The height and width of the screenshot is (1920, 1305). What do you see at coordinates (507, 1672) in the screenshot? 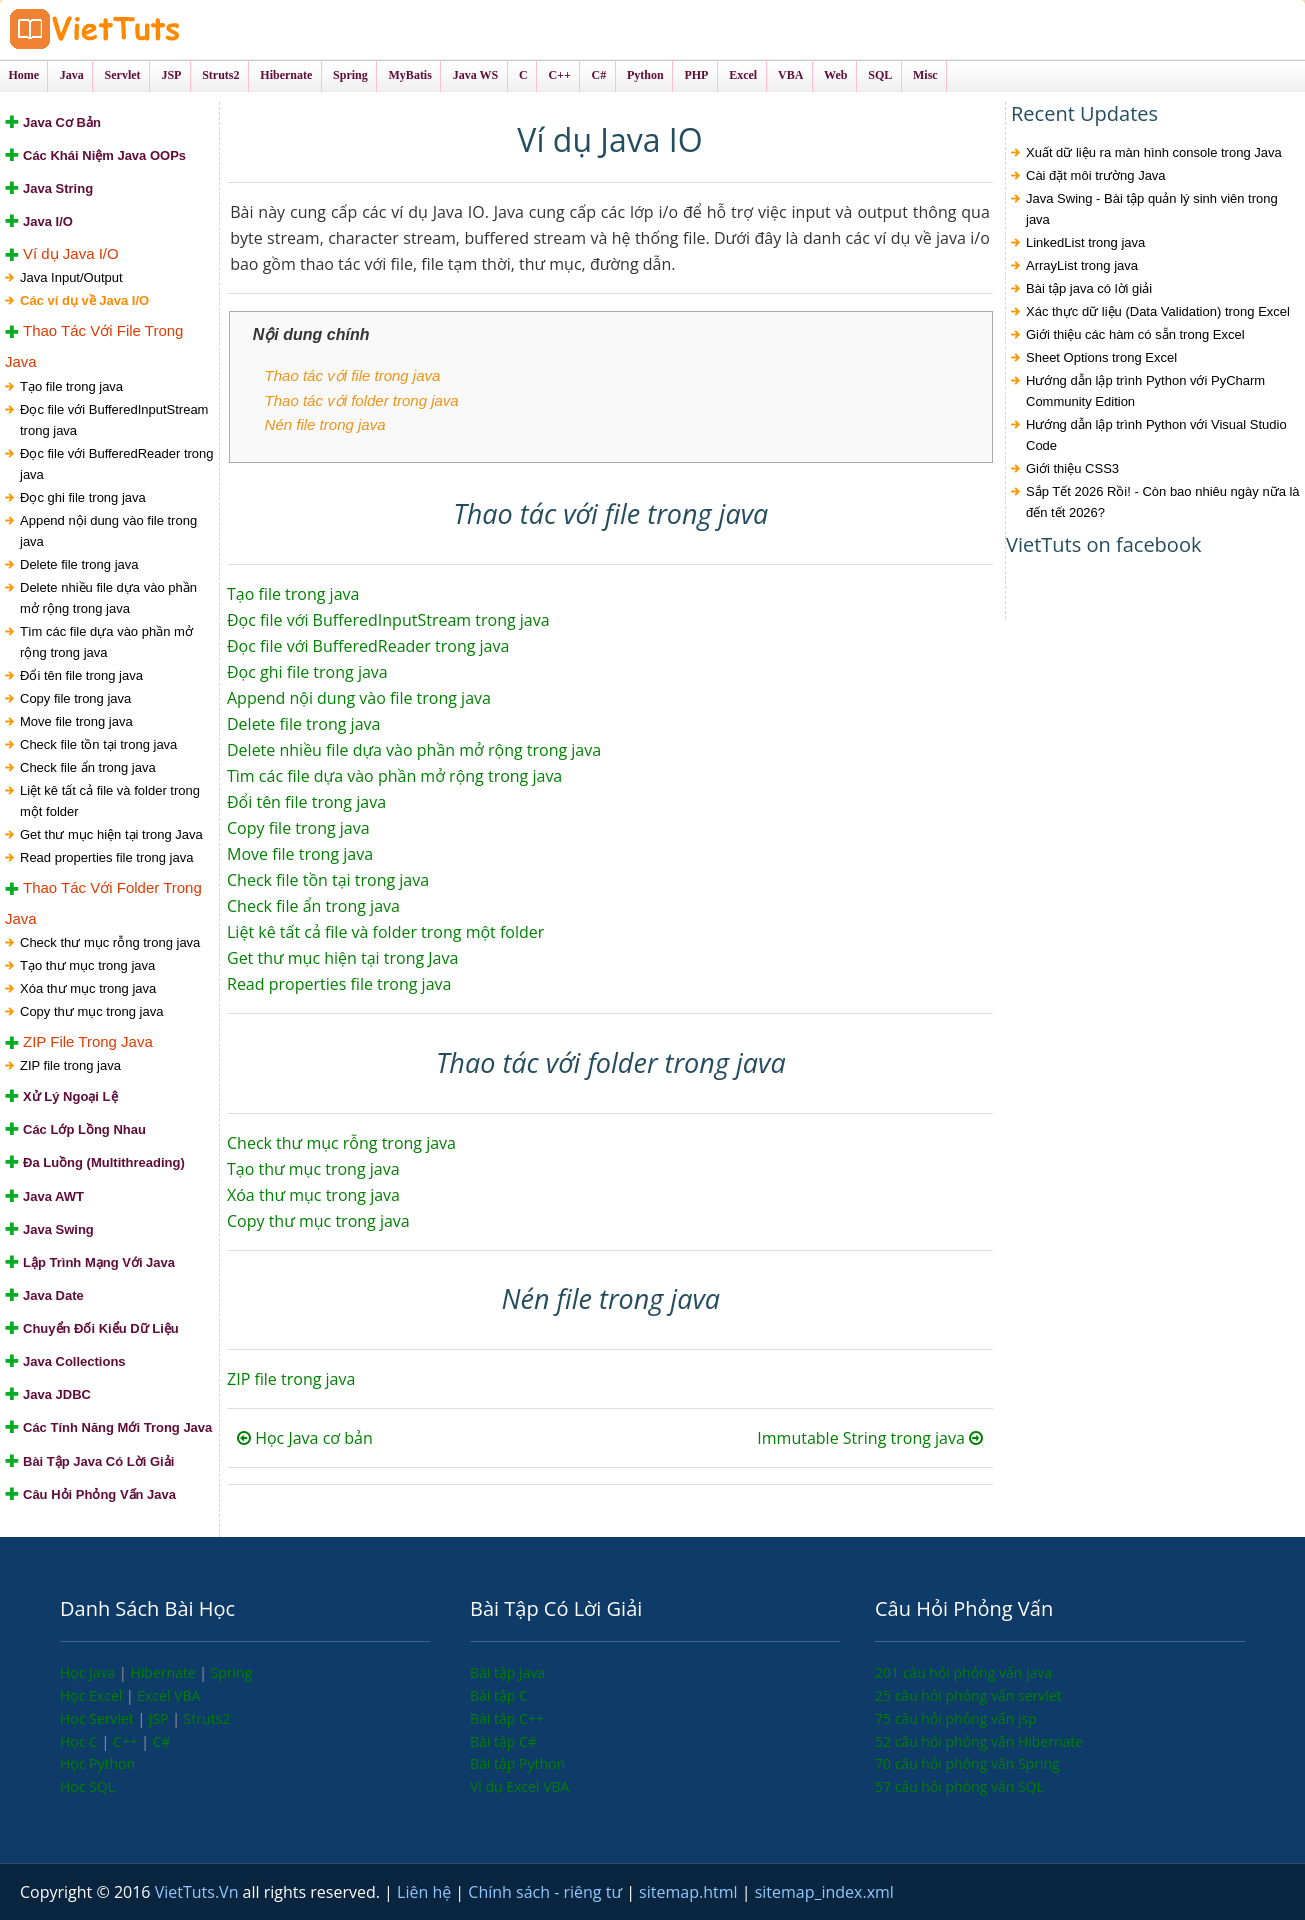
I see `Bài tập Java` at bounding box center [507, 1672].